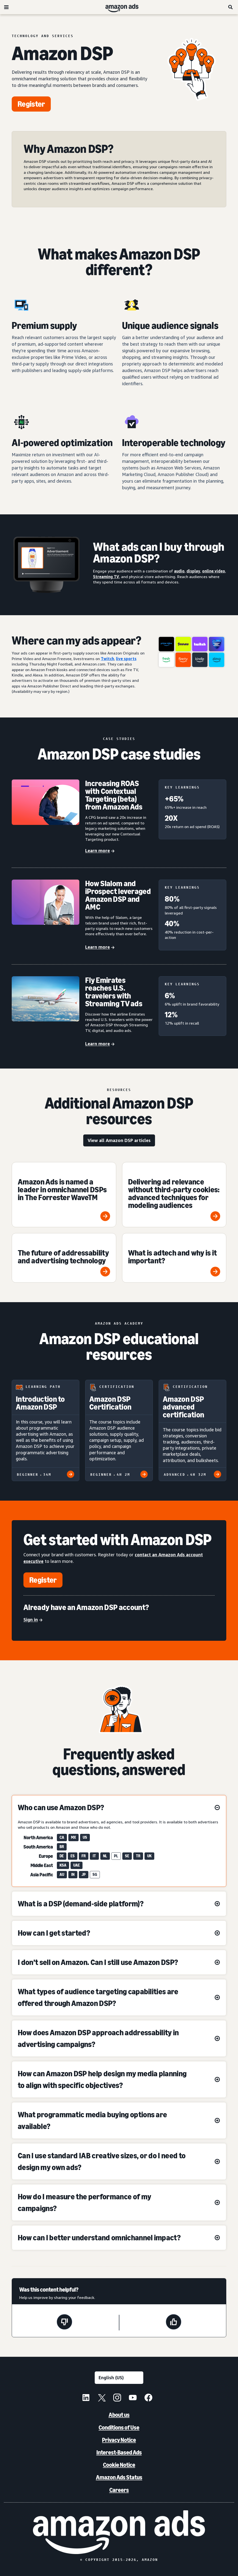 The height and width of the screenshot is (2576, 238). I want to click on Twitch, so click(107, 658).